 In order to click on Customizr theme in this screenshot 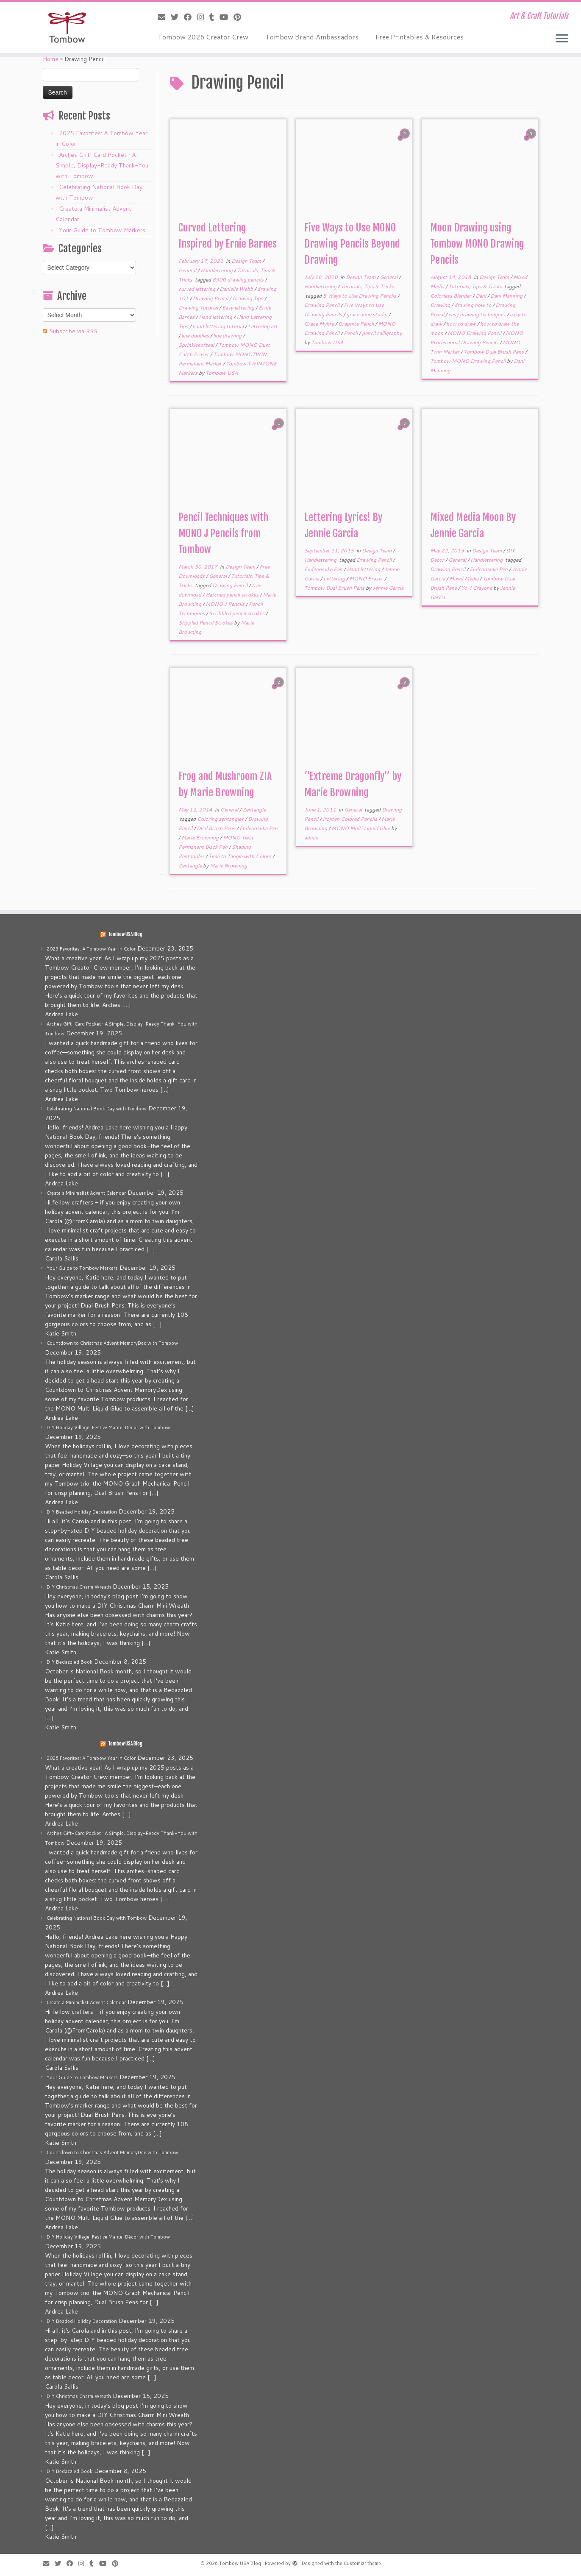, I will do `click(362, 2563)`.